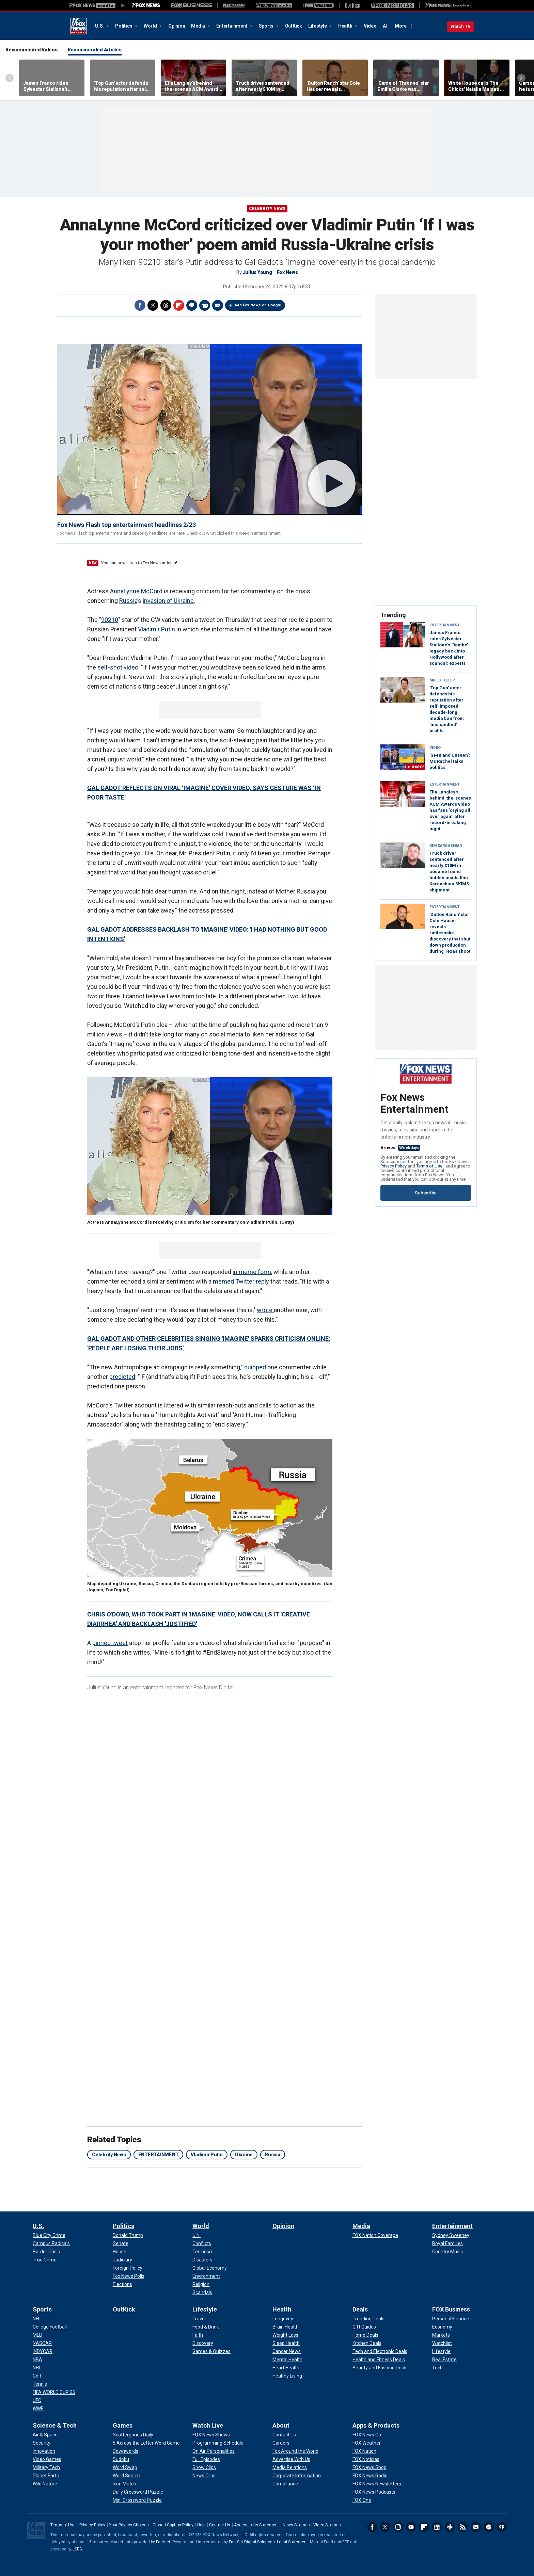 This screenshot has height=2576, width=534. Describe the element at coordinates (121, 2459) in the screenshot. I see `[Games - Sudoku]` at that location.